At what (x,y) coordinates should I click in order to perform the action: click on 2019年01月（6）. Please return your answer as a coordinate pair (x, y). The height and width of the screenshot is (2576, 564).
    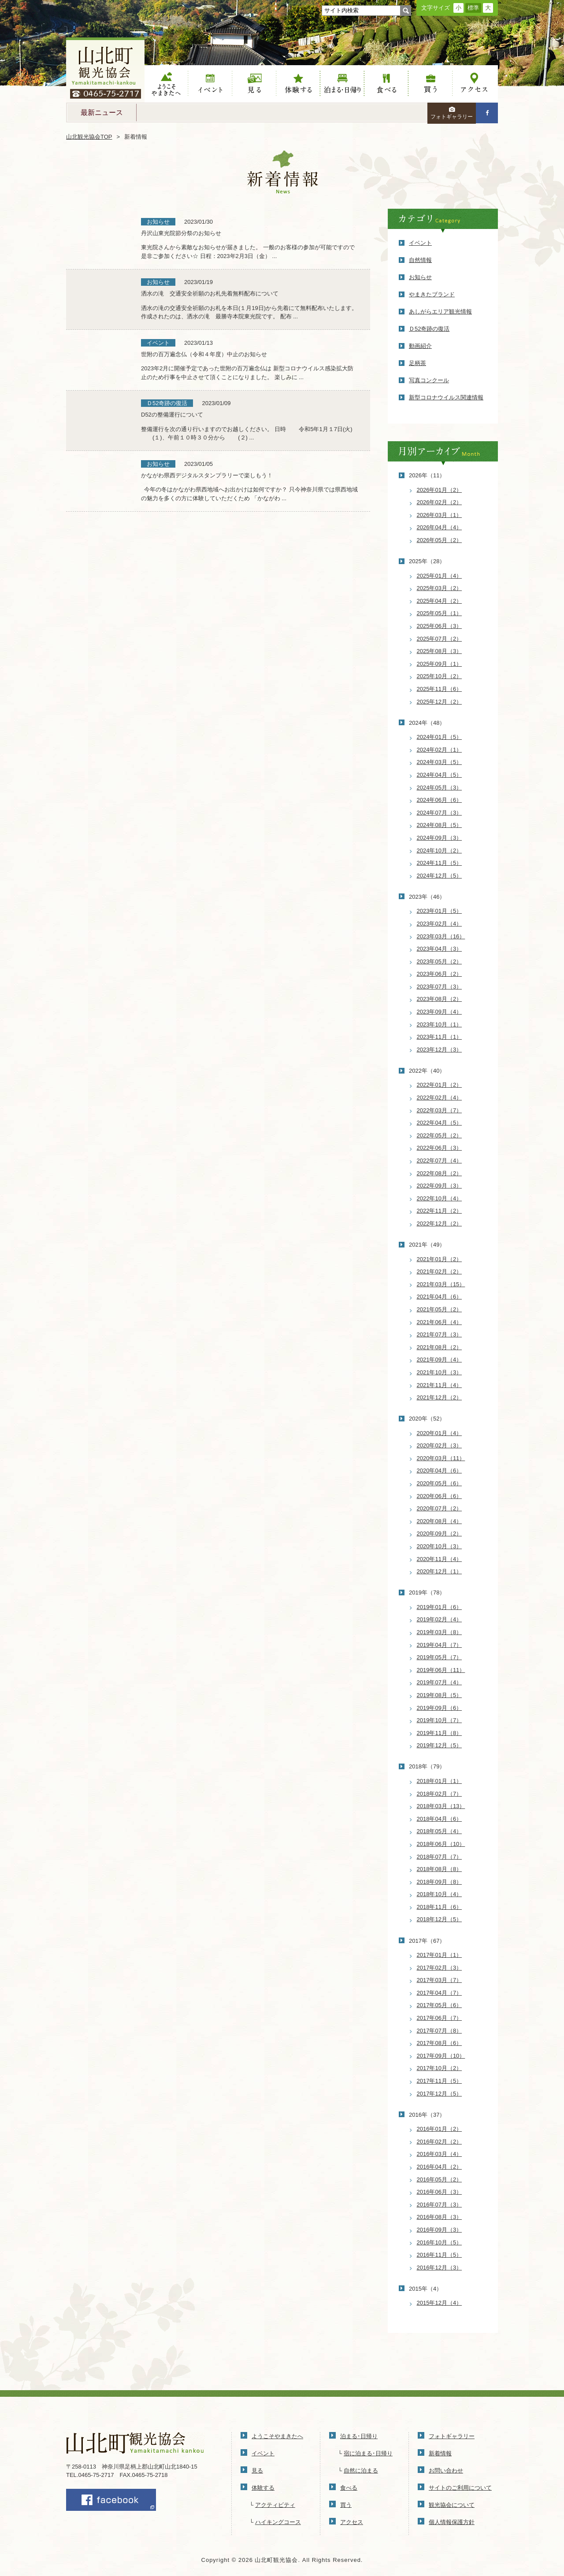
    Looking at the image, I should click on (439, 1607).